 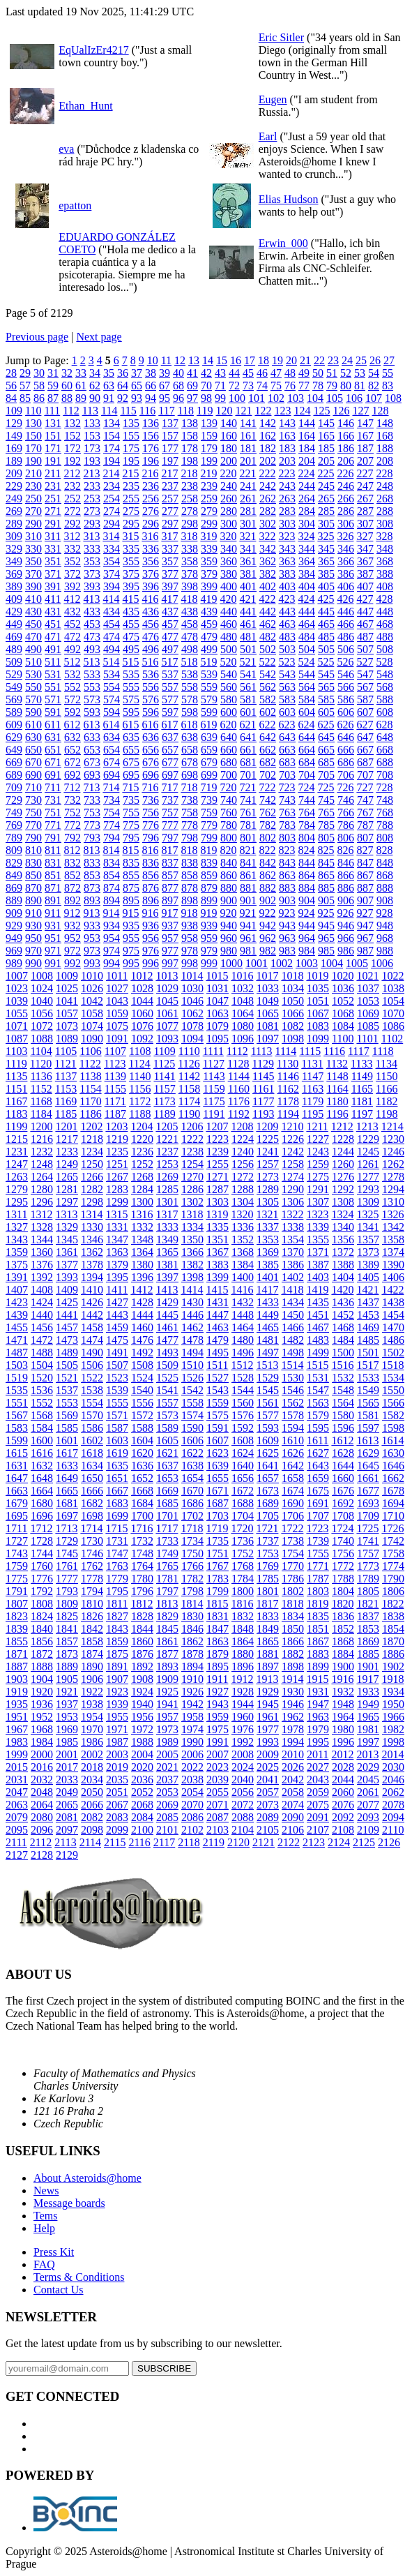 I want to click on 1223, so click(x=217, y=1139).